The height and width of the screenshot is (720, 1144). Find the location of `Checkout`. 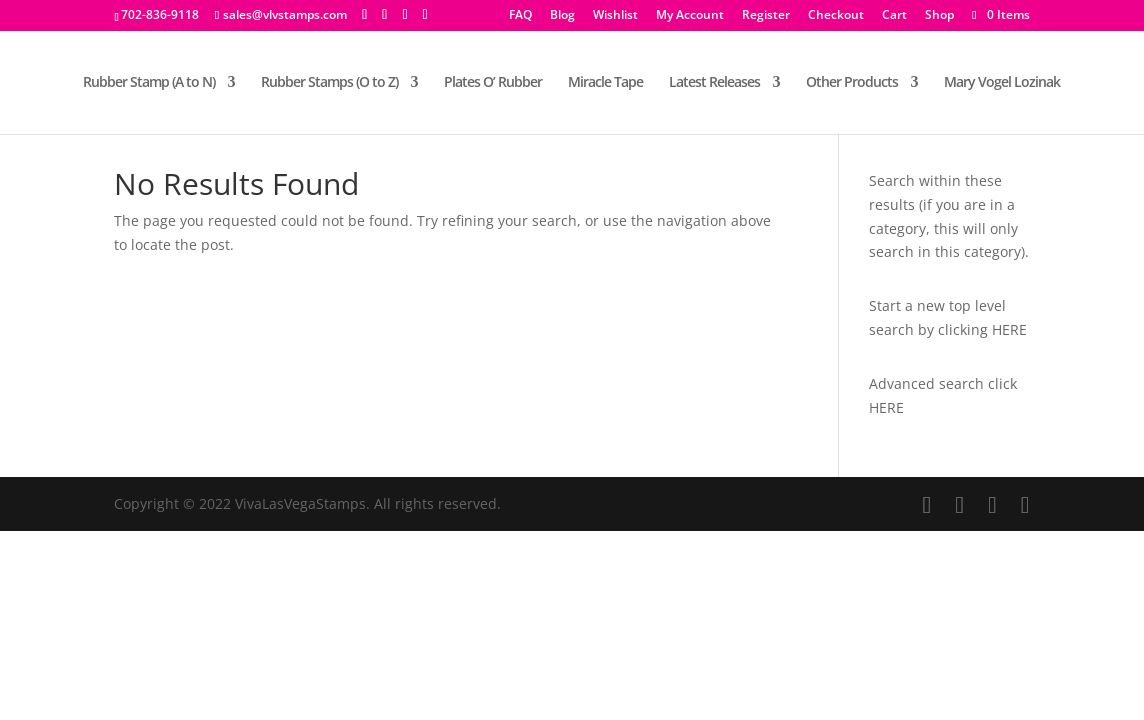

Checkout is located at coordinates (836, 16).